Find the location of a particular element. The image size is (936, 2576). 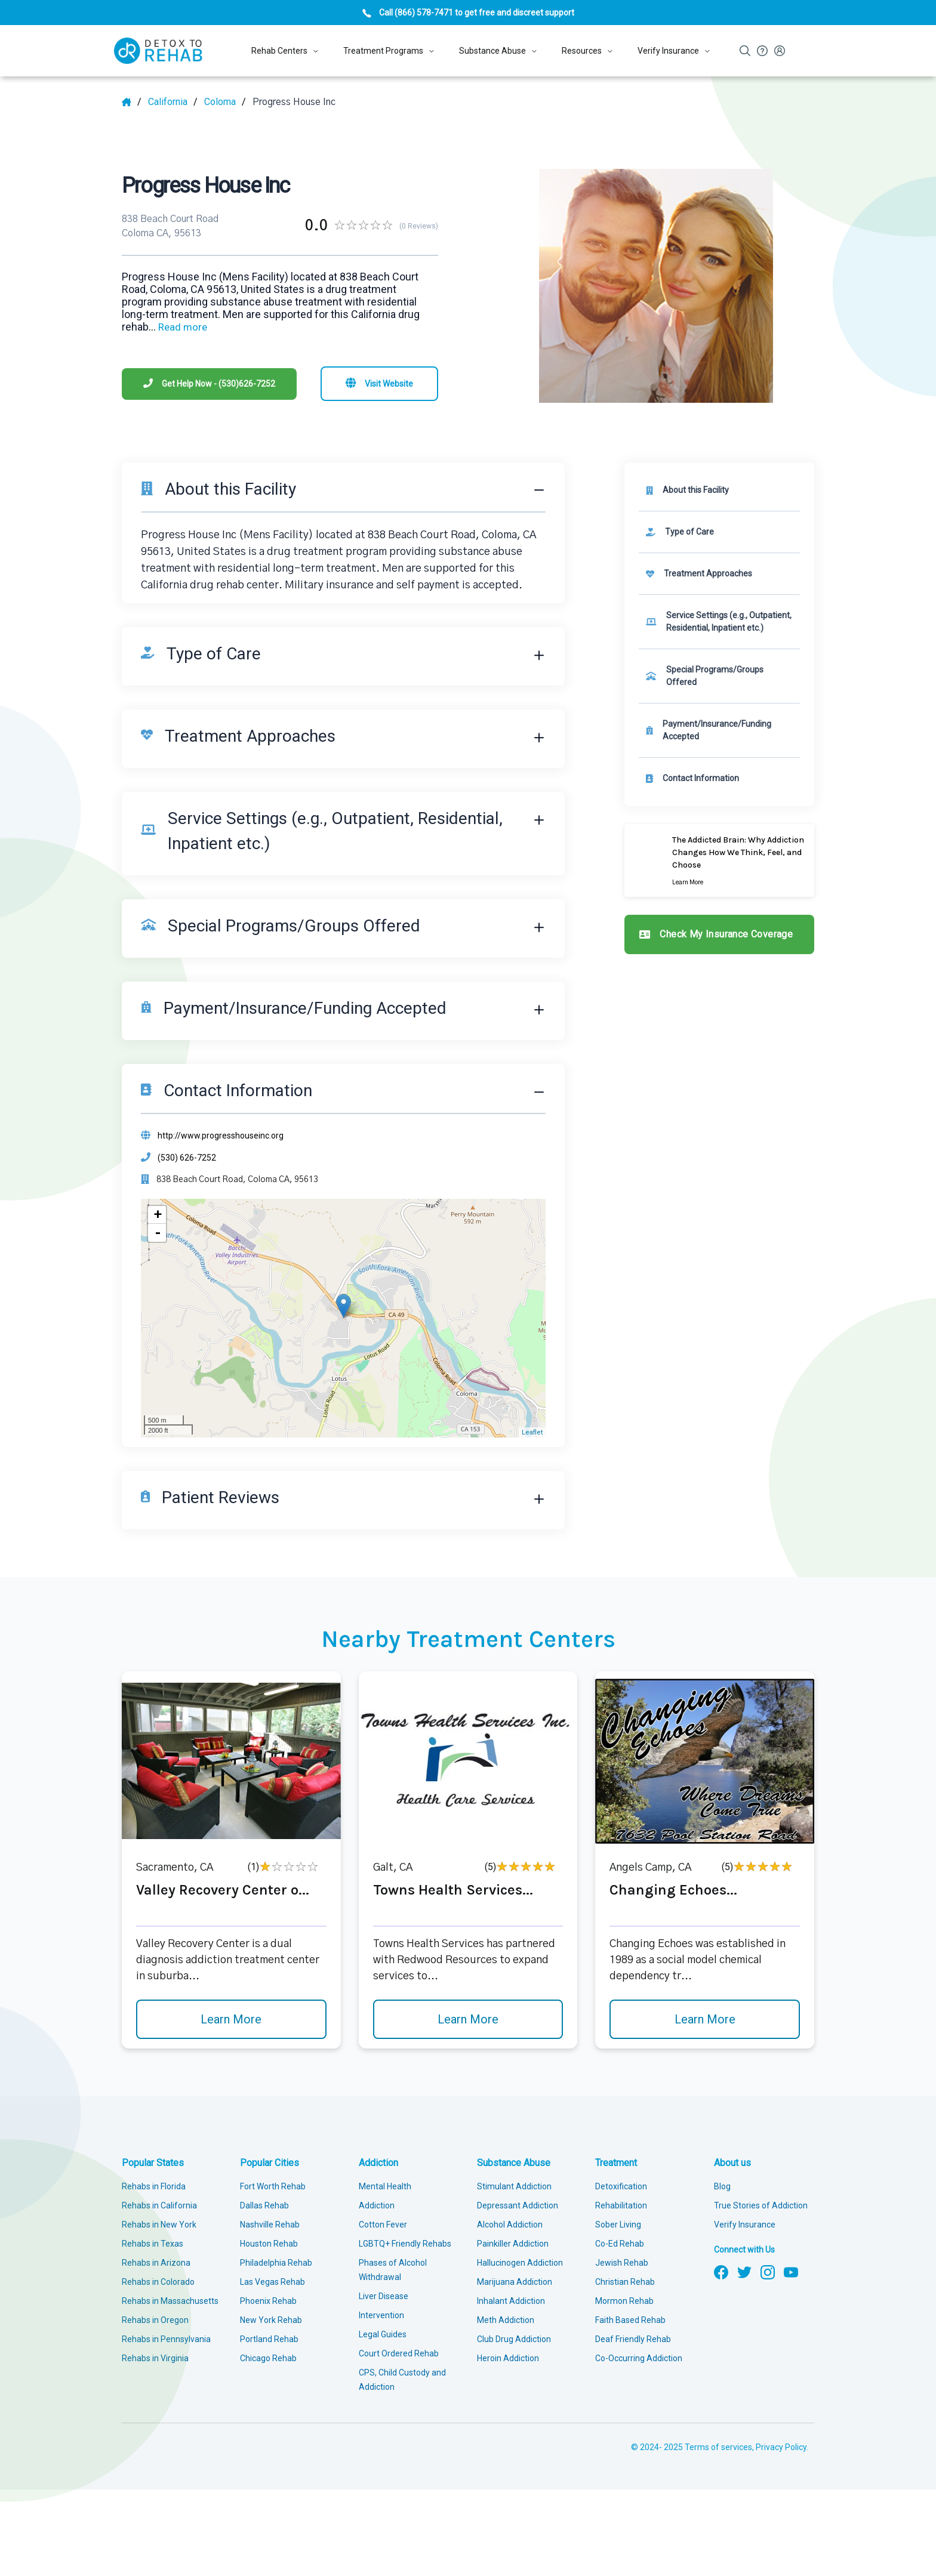

[Learn more] is located at coordinates (719, 860).